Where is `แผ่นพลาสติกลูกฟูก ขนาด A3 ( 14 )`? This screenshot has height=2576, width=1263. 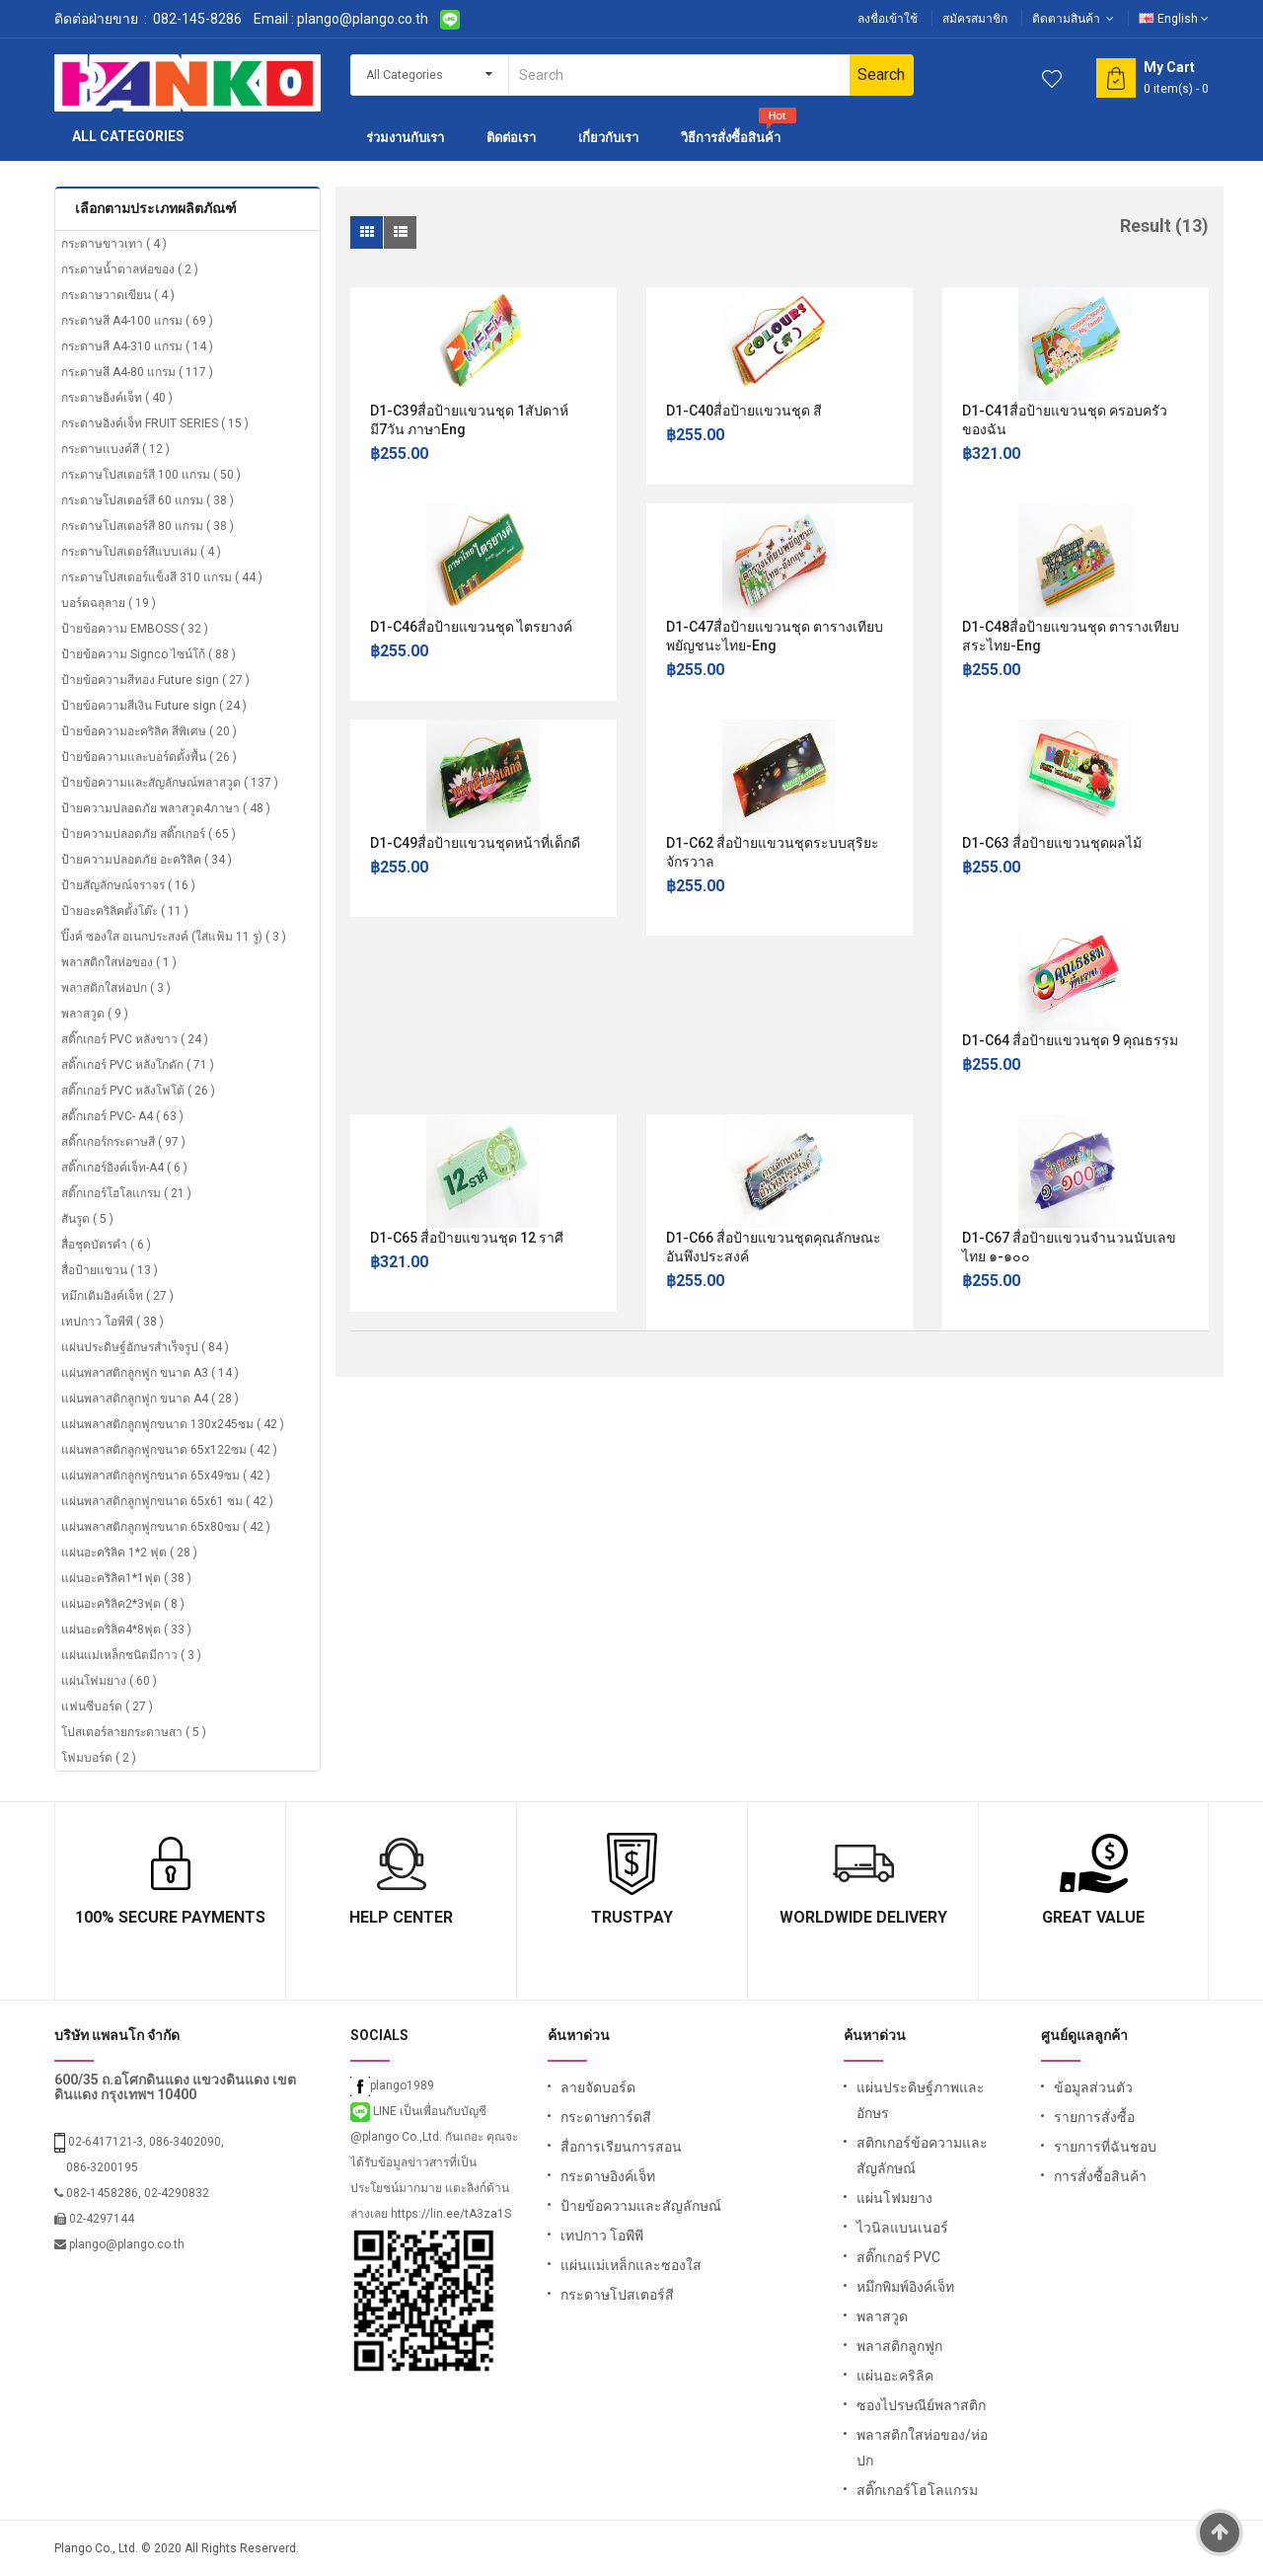 แผ่นพลาสติกลูกฟูก ขนาด A3 ( 14 ) is located at coordinates (150, 1373).